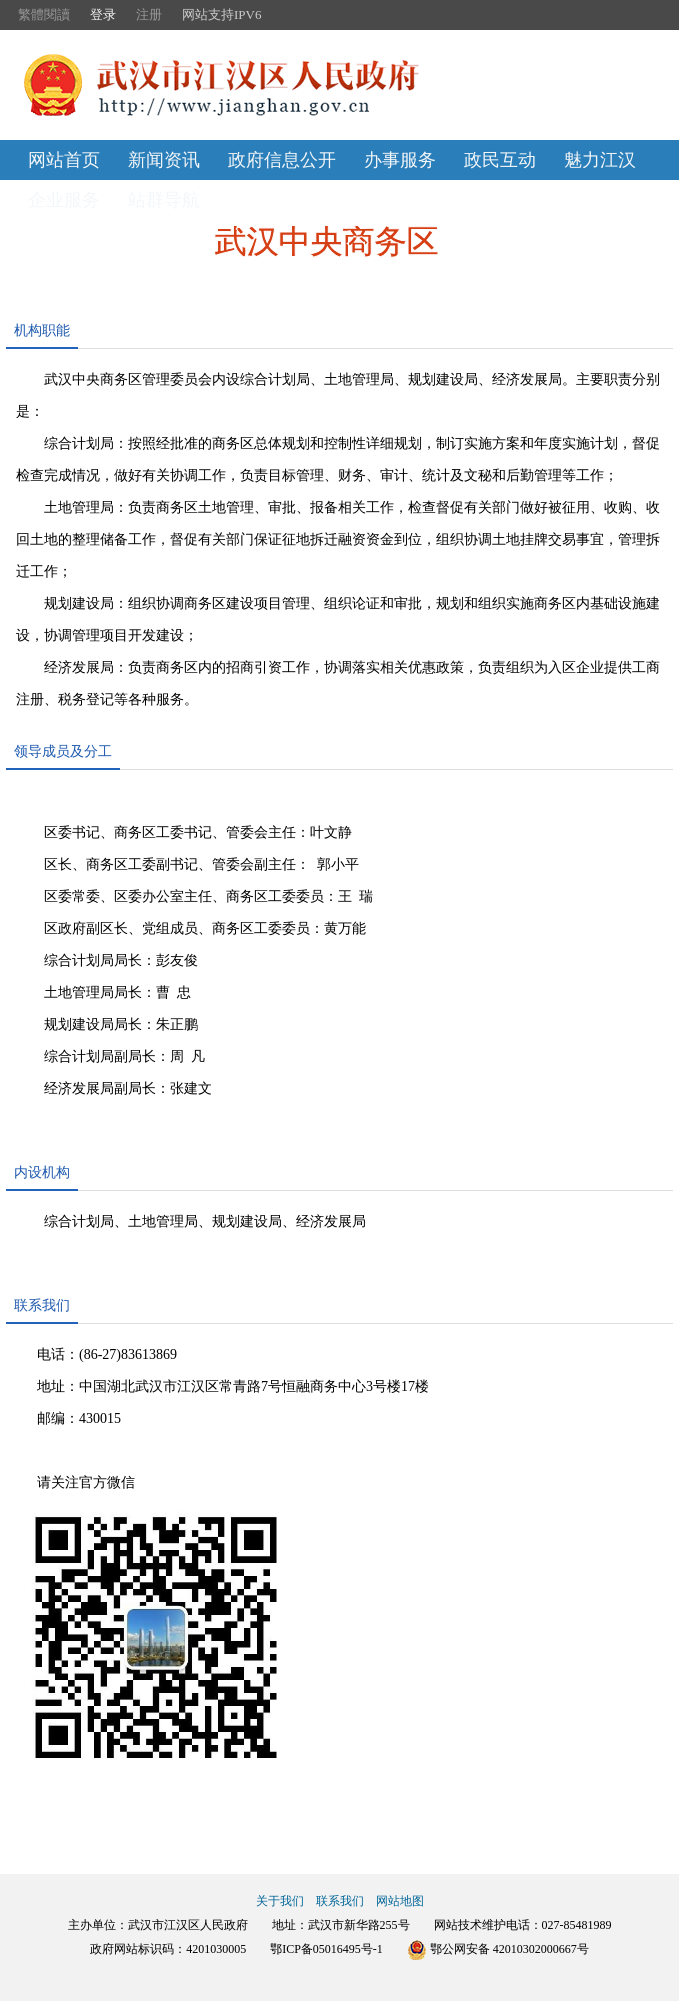 This screenshot has height=2001, width=679. What do you see at coordinates (326, 1949) in the screenshot?
I see `鄂ICP备05016495号-1` at bounding box center [326, 1949].